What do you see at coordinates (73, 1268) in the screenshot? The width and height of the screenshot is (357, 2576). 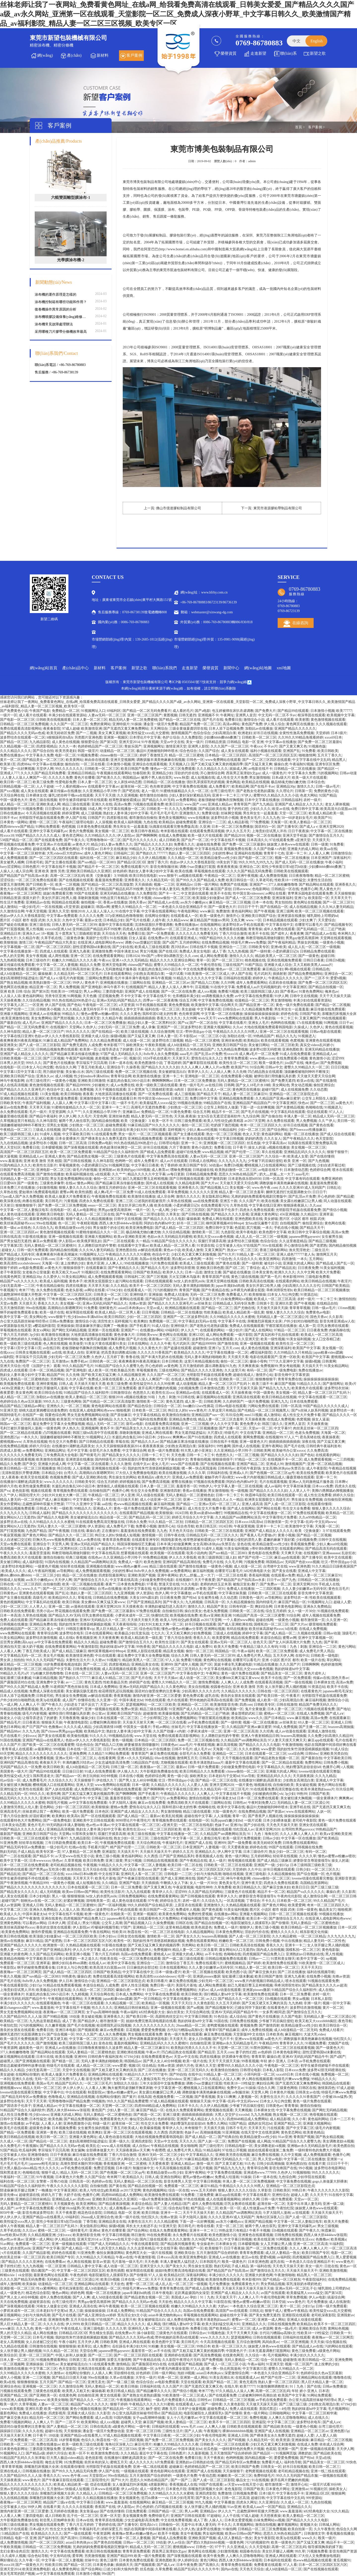 I see `狠狠操很很干` at bounding box center [73, 1268].